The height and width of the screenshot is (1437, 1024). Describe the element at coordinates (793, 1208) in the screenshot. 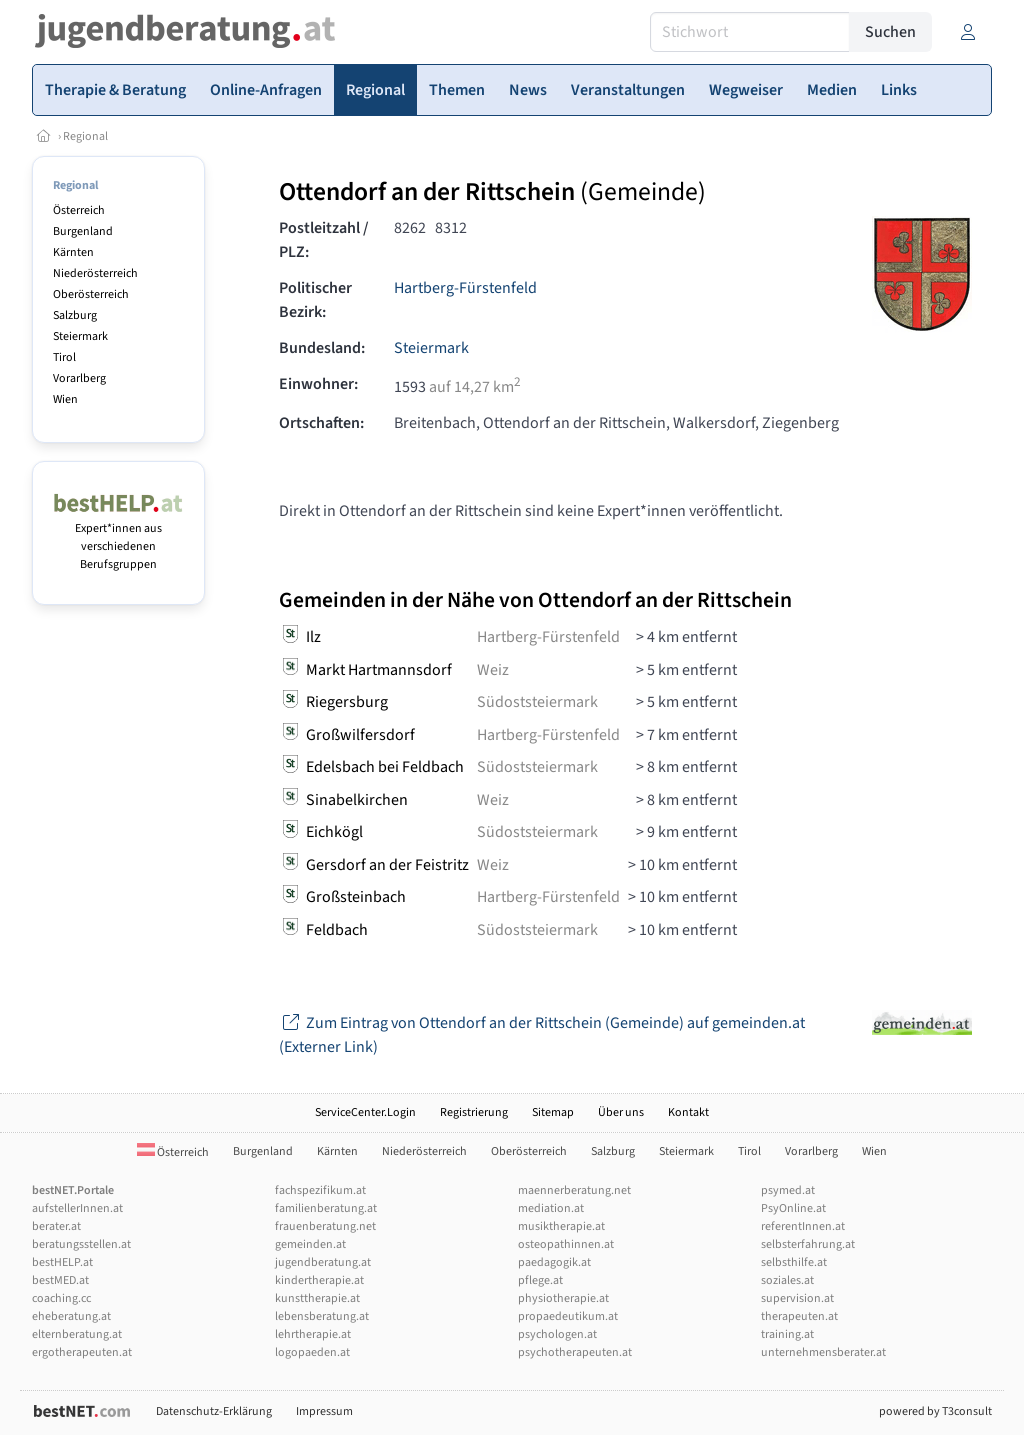

I see `PsyOnline.at` at that location.